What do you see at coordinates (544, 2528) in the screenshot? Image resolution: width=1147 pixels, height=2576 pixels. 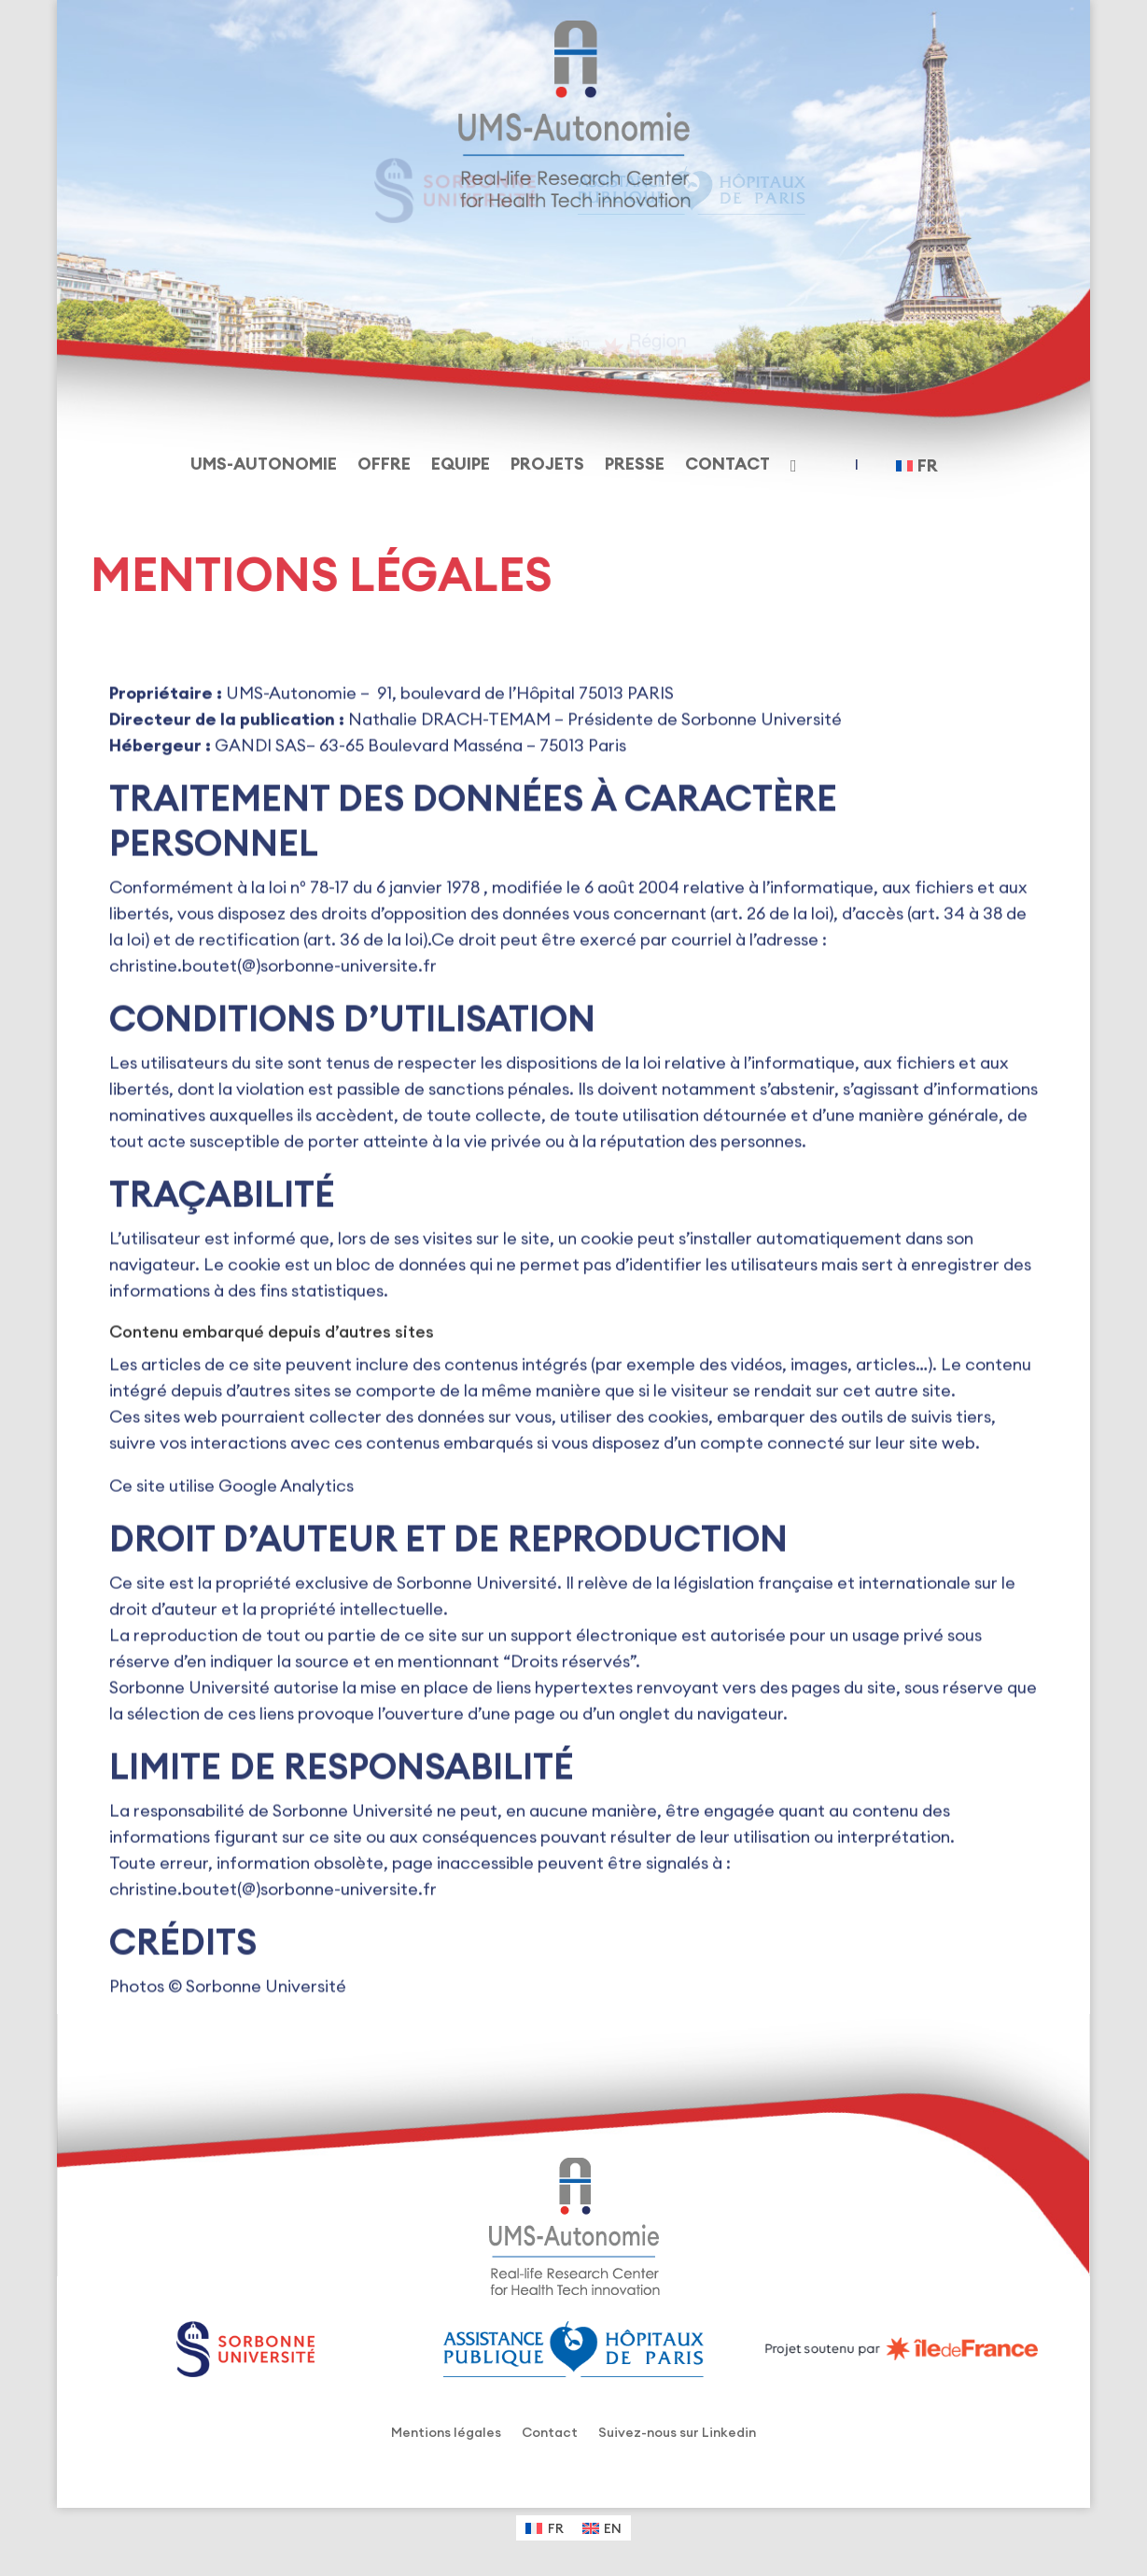 I see `[Passer à FR (FR)]` at bounding box center [544, 2528].